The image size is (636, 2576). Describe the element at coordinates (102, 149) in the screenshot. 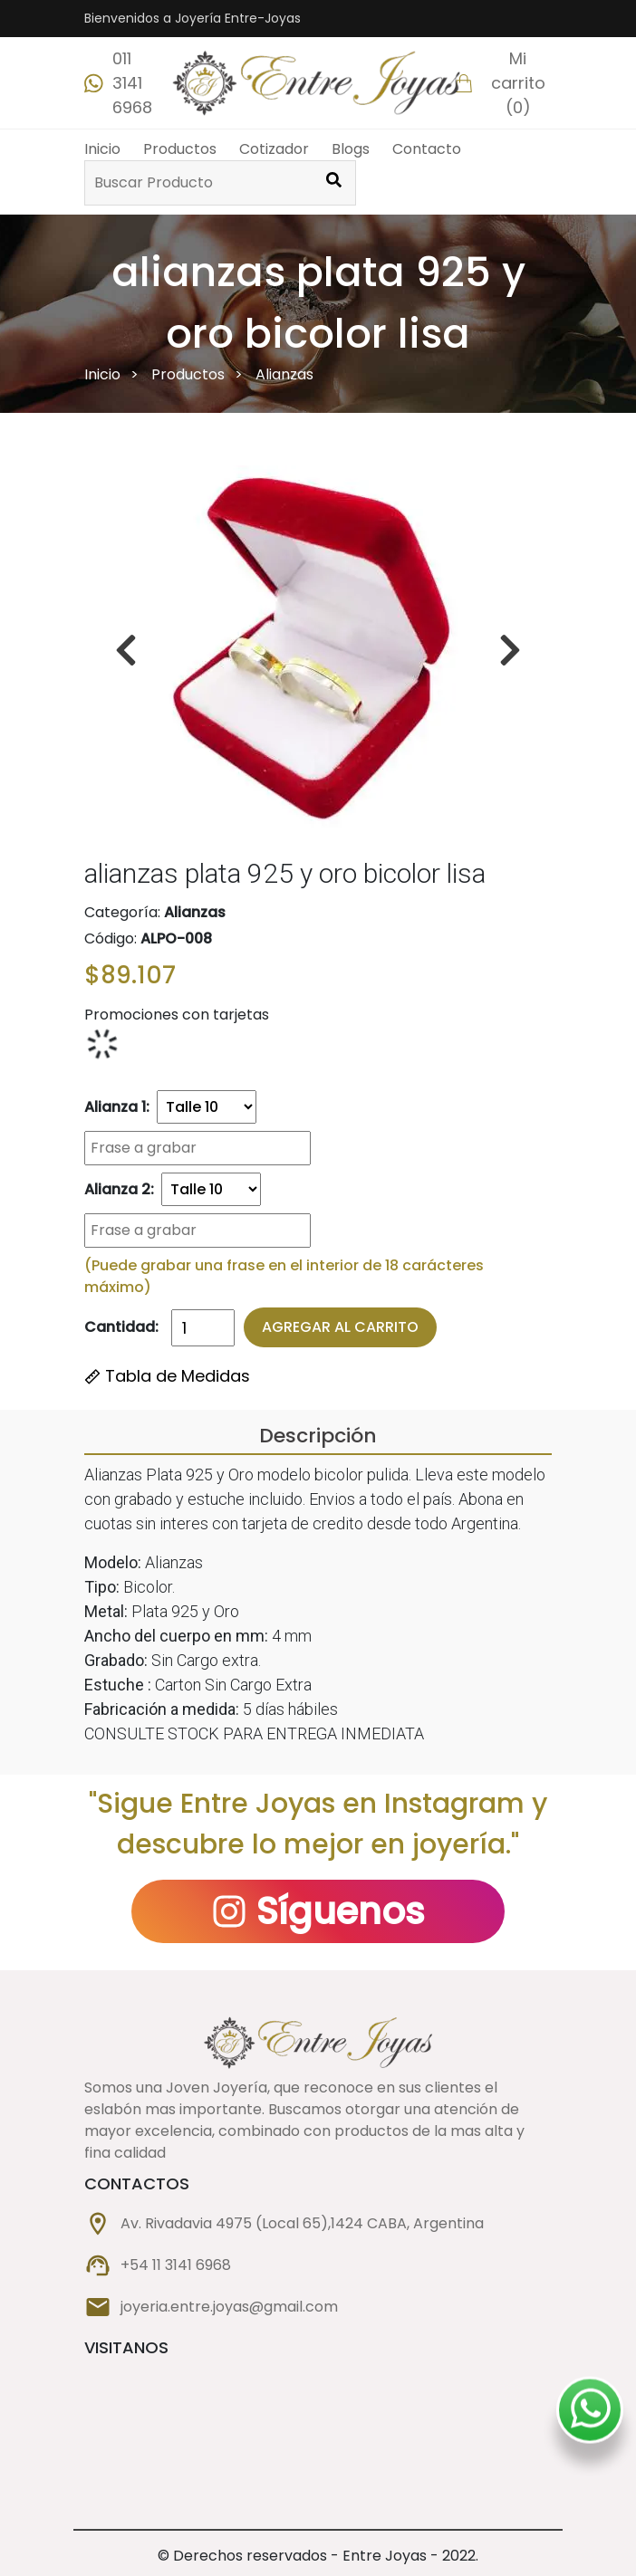

I see `Inicio` at that location.